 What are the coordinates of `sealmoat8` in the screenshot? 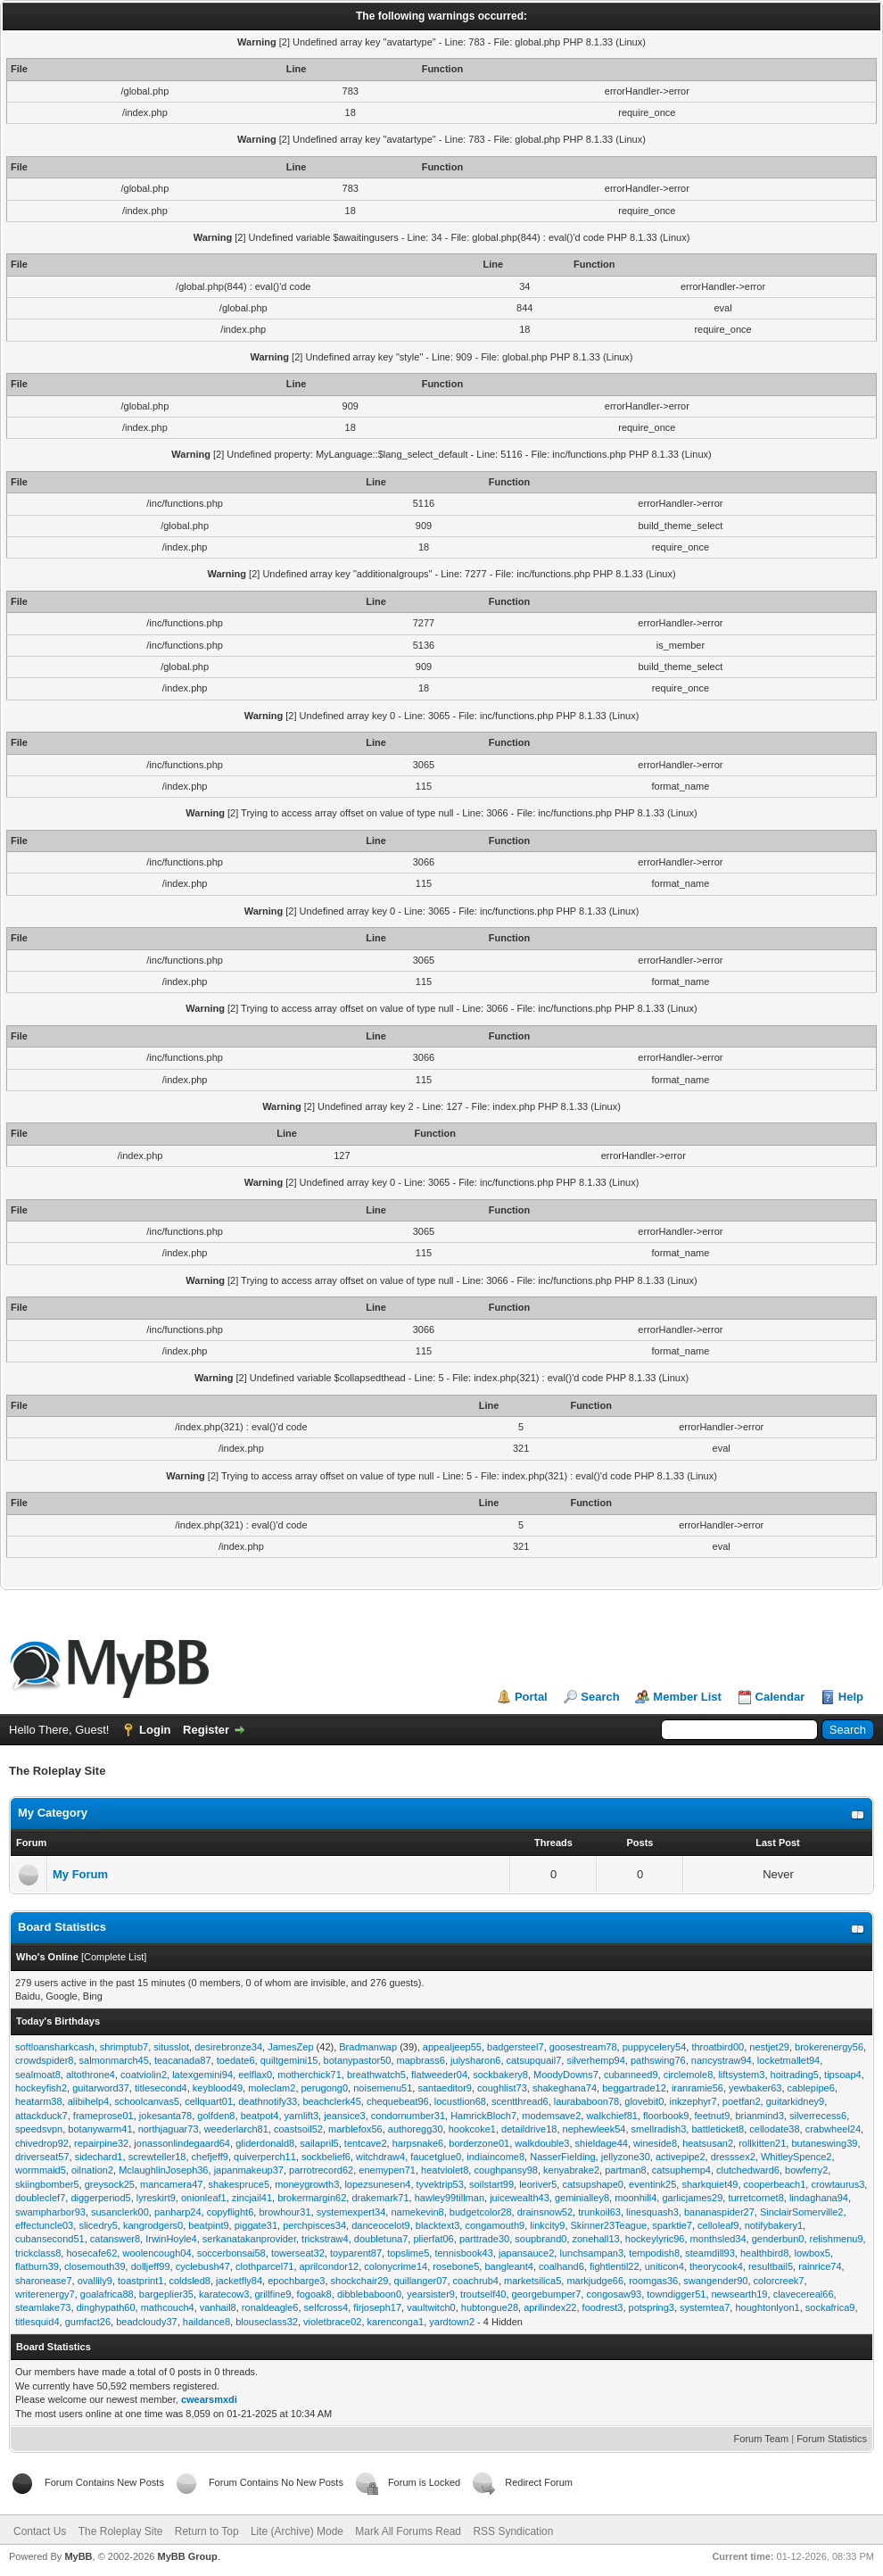 It's located at (38, 2074).